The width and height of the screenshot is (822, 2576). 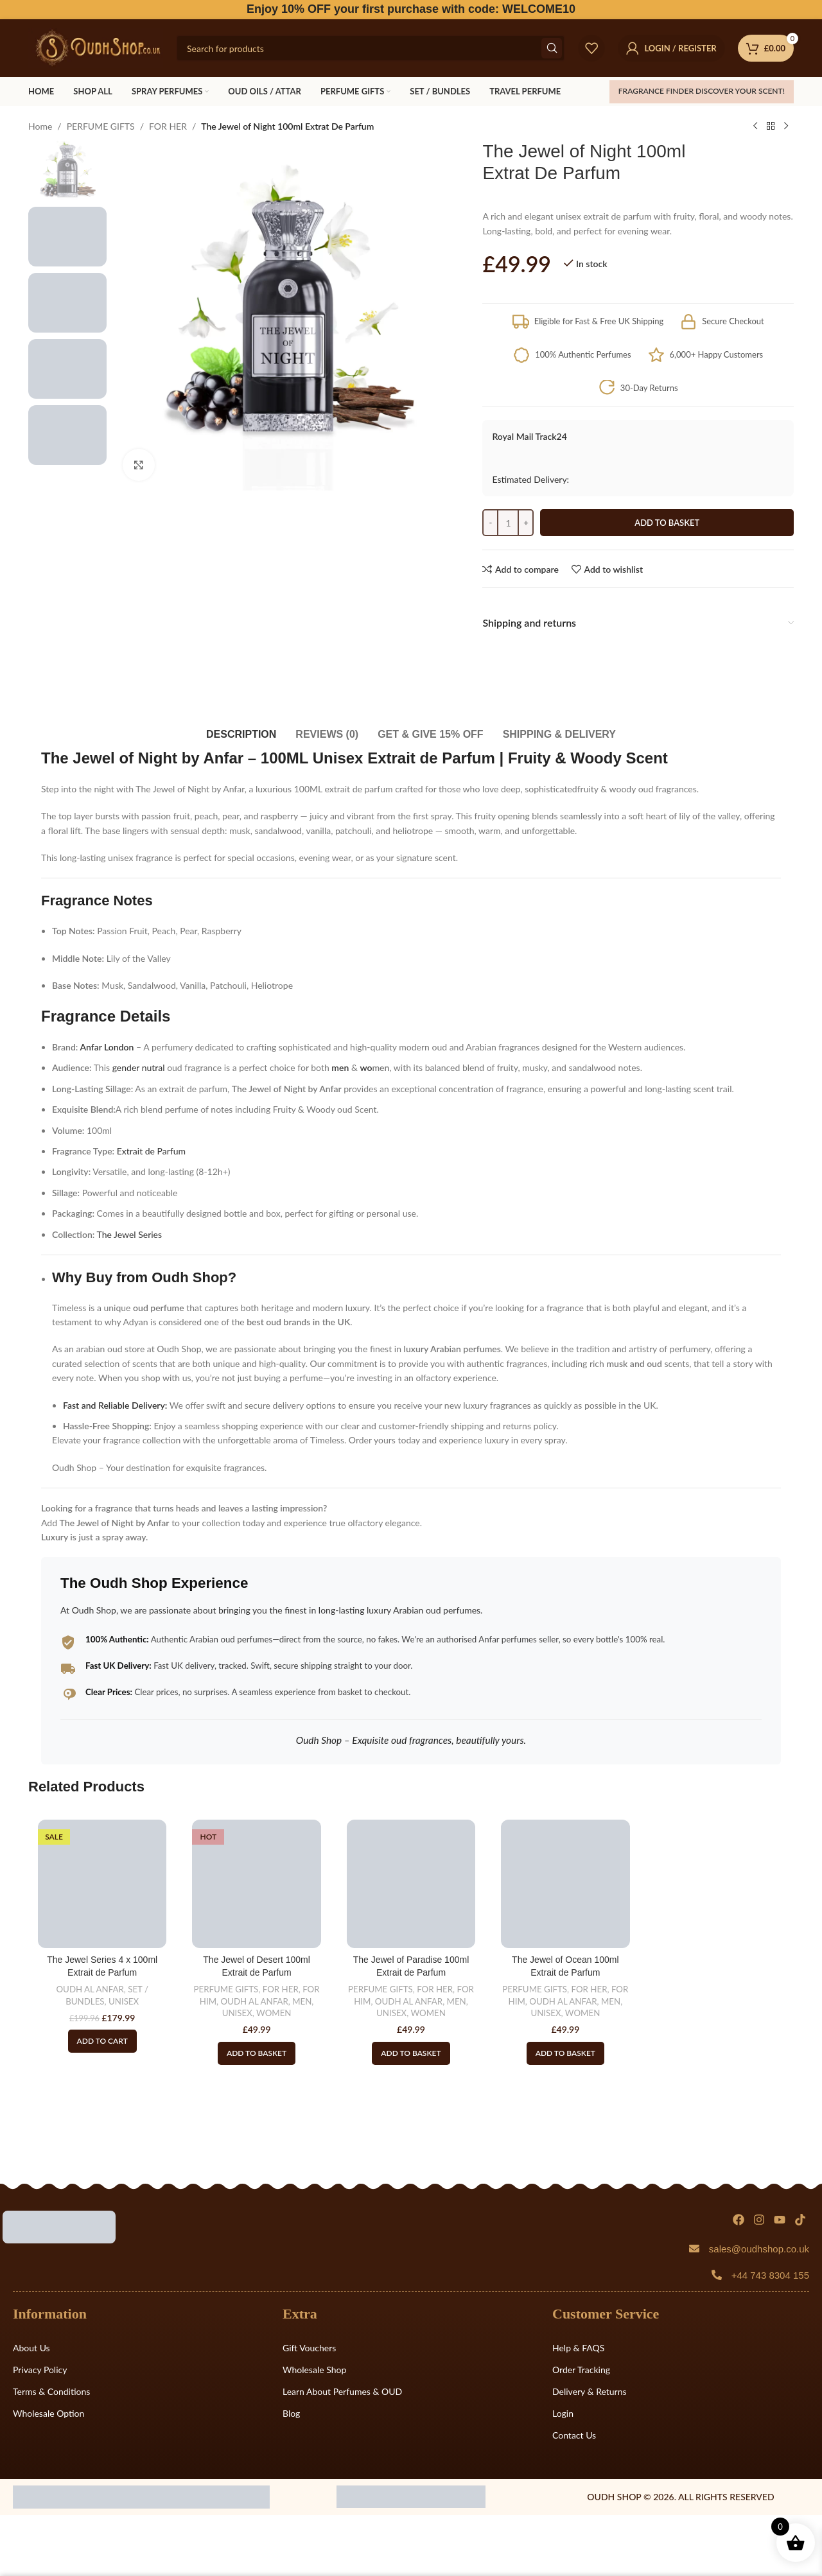 I want to click on Add to basket, so click(x=666, y=523).